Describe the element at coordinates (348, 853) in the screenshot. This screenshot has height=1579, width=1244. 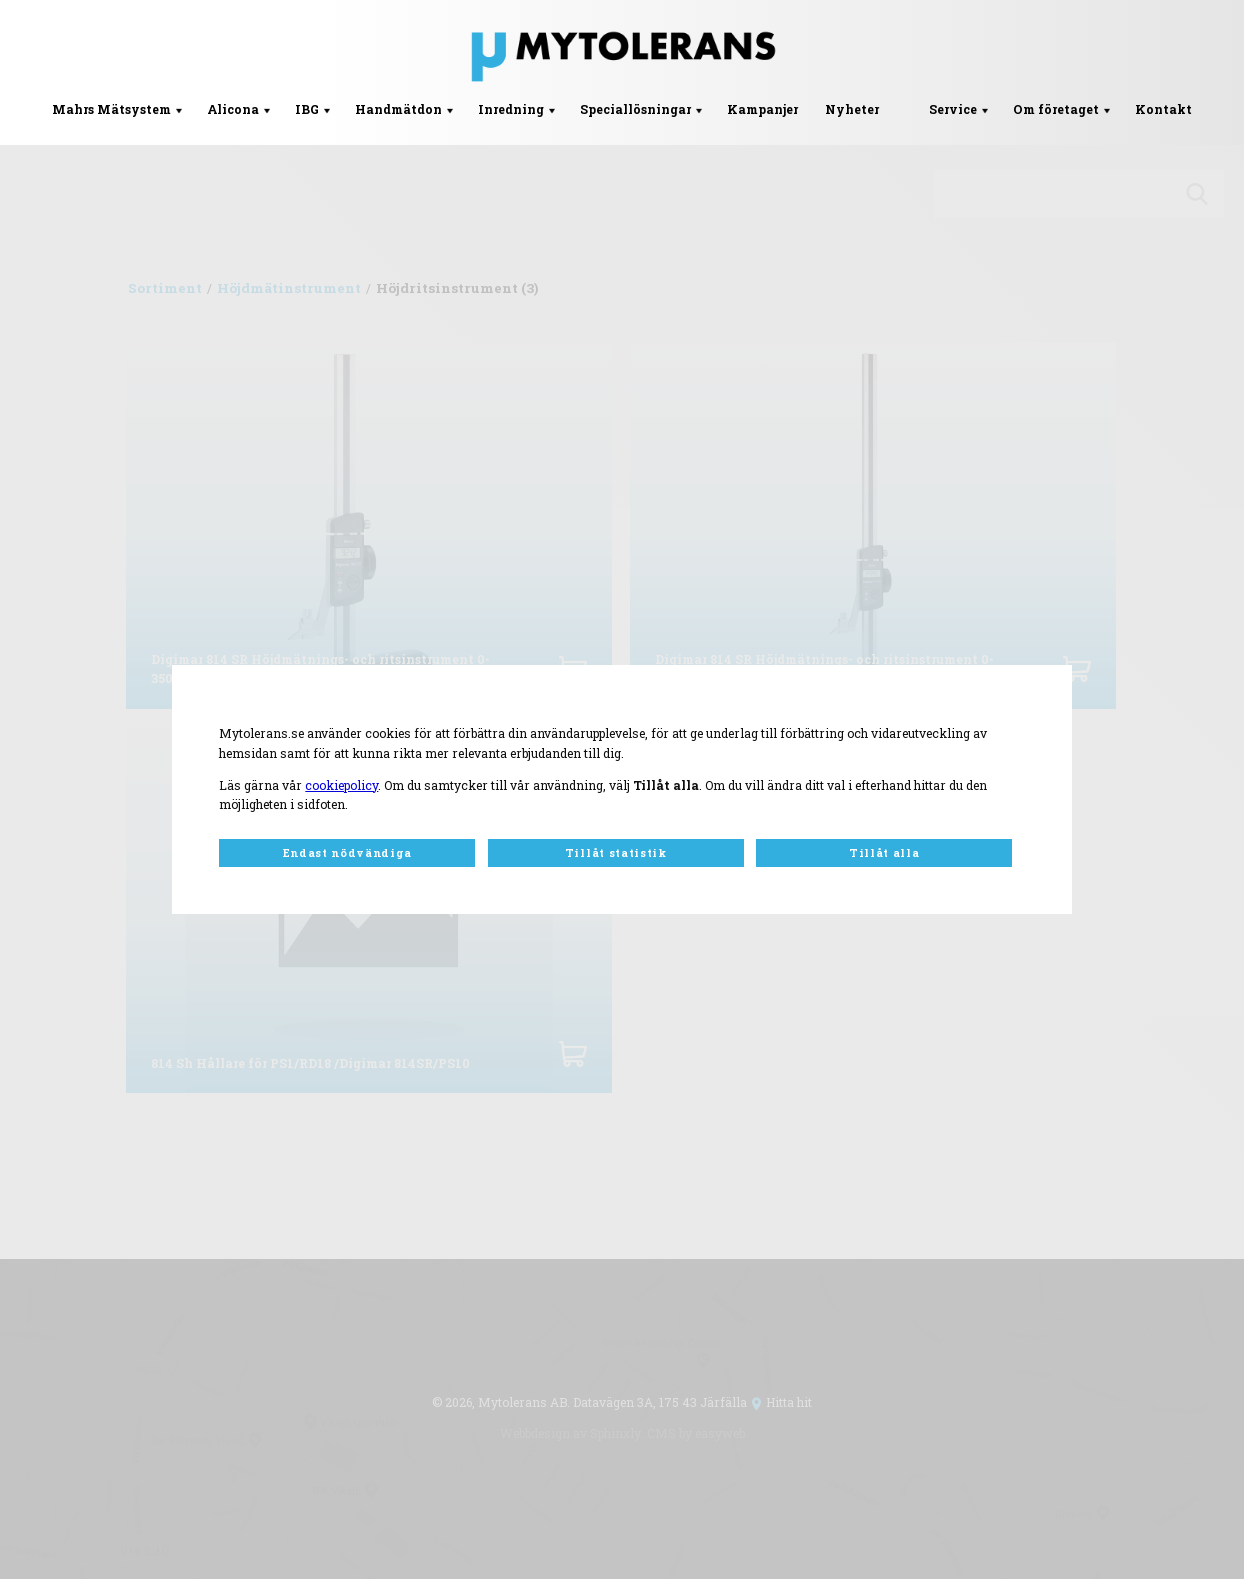
I see `Endast nödvändiga` at that location.